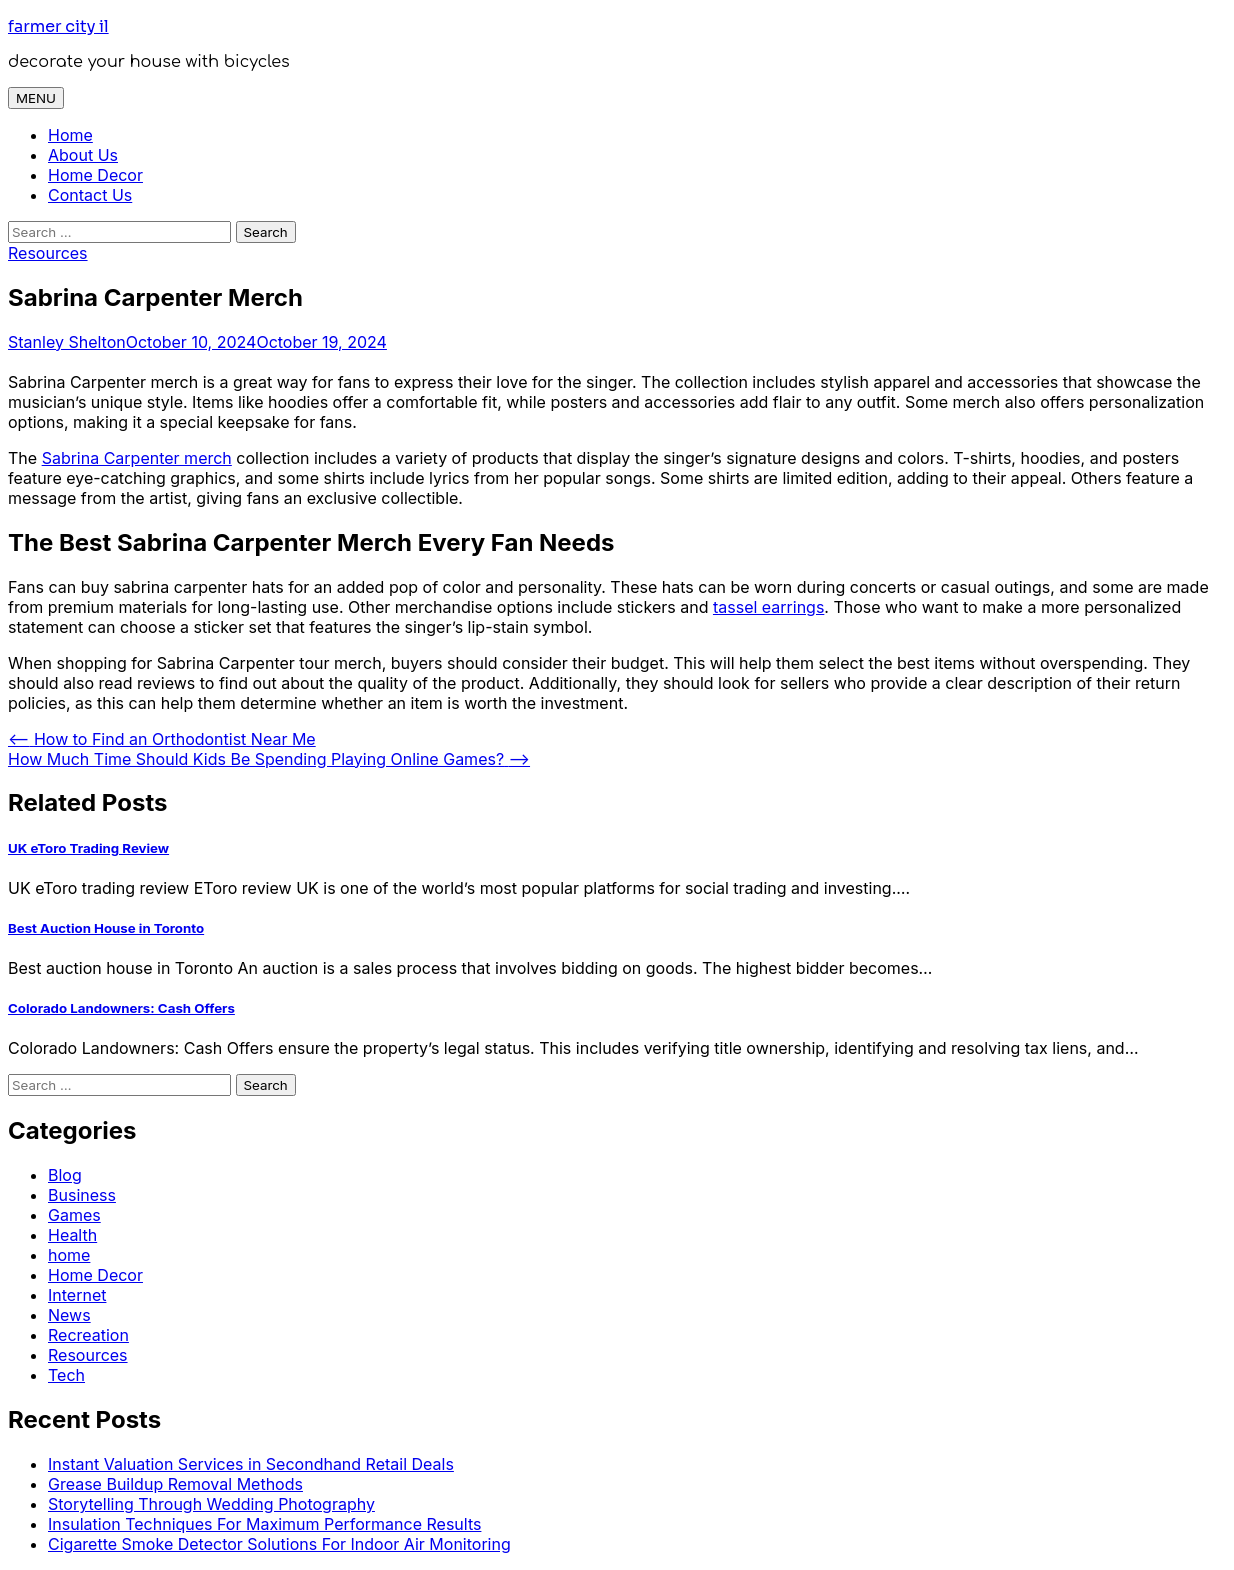  I want to click on Contact Us, so click(90, 195).